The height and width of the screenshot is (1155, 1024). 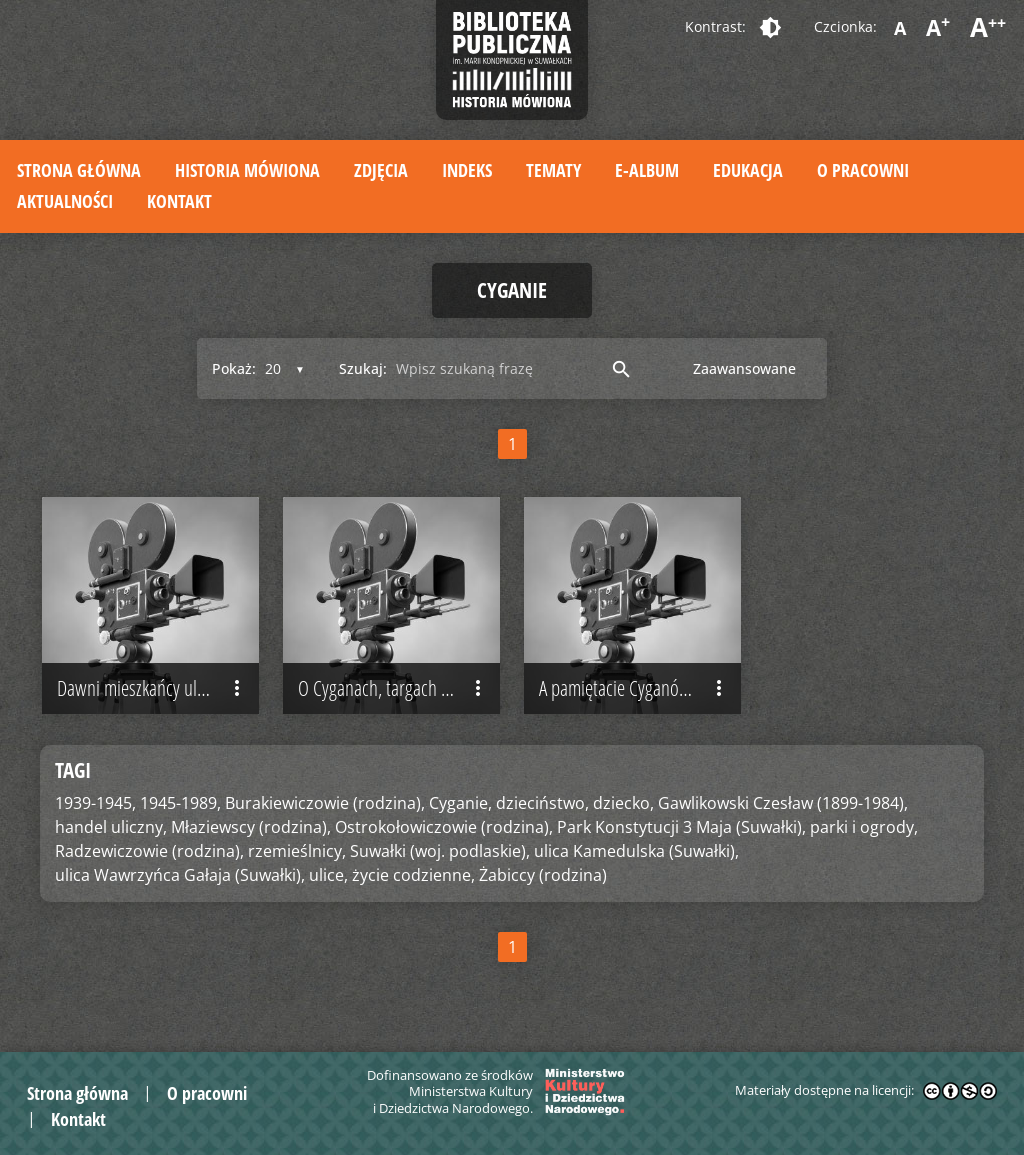 I want to click on dzieciństwo,, so click(x=542, y=803).